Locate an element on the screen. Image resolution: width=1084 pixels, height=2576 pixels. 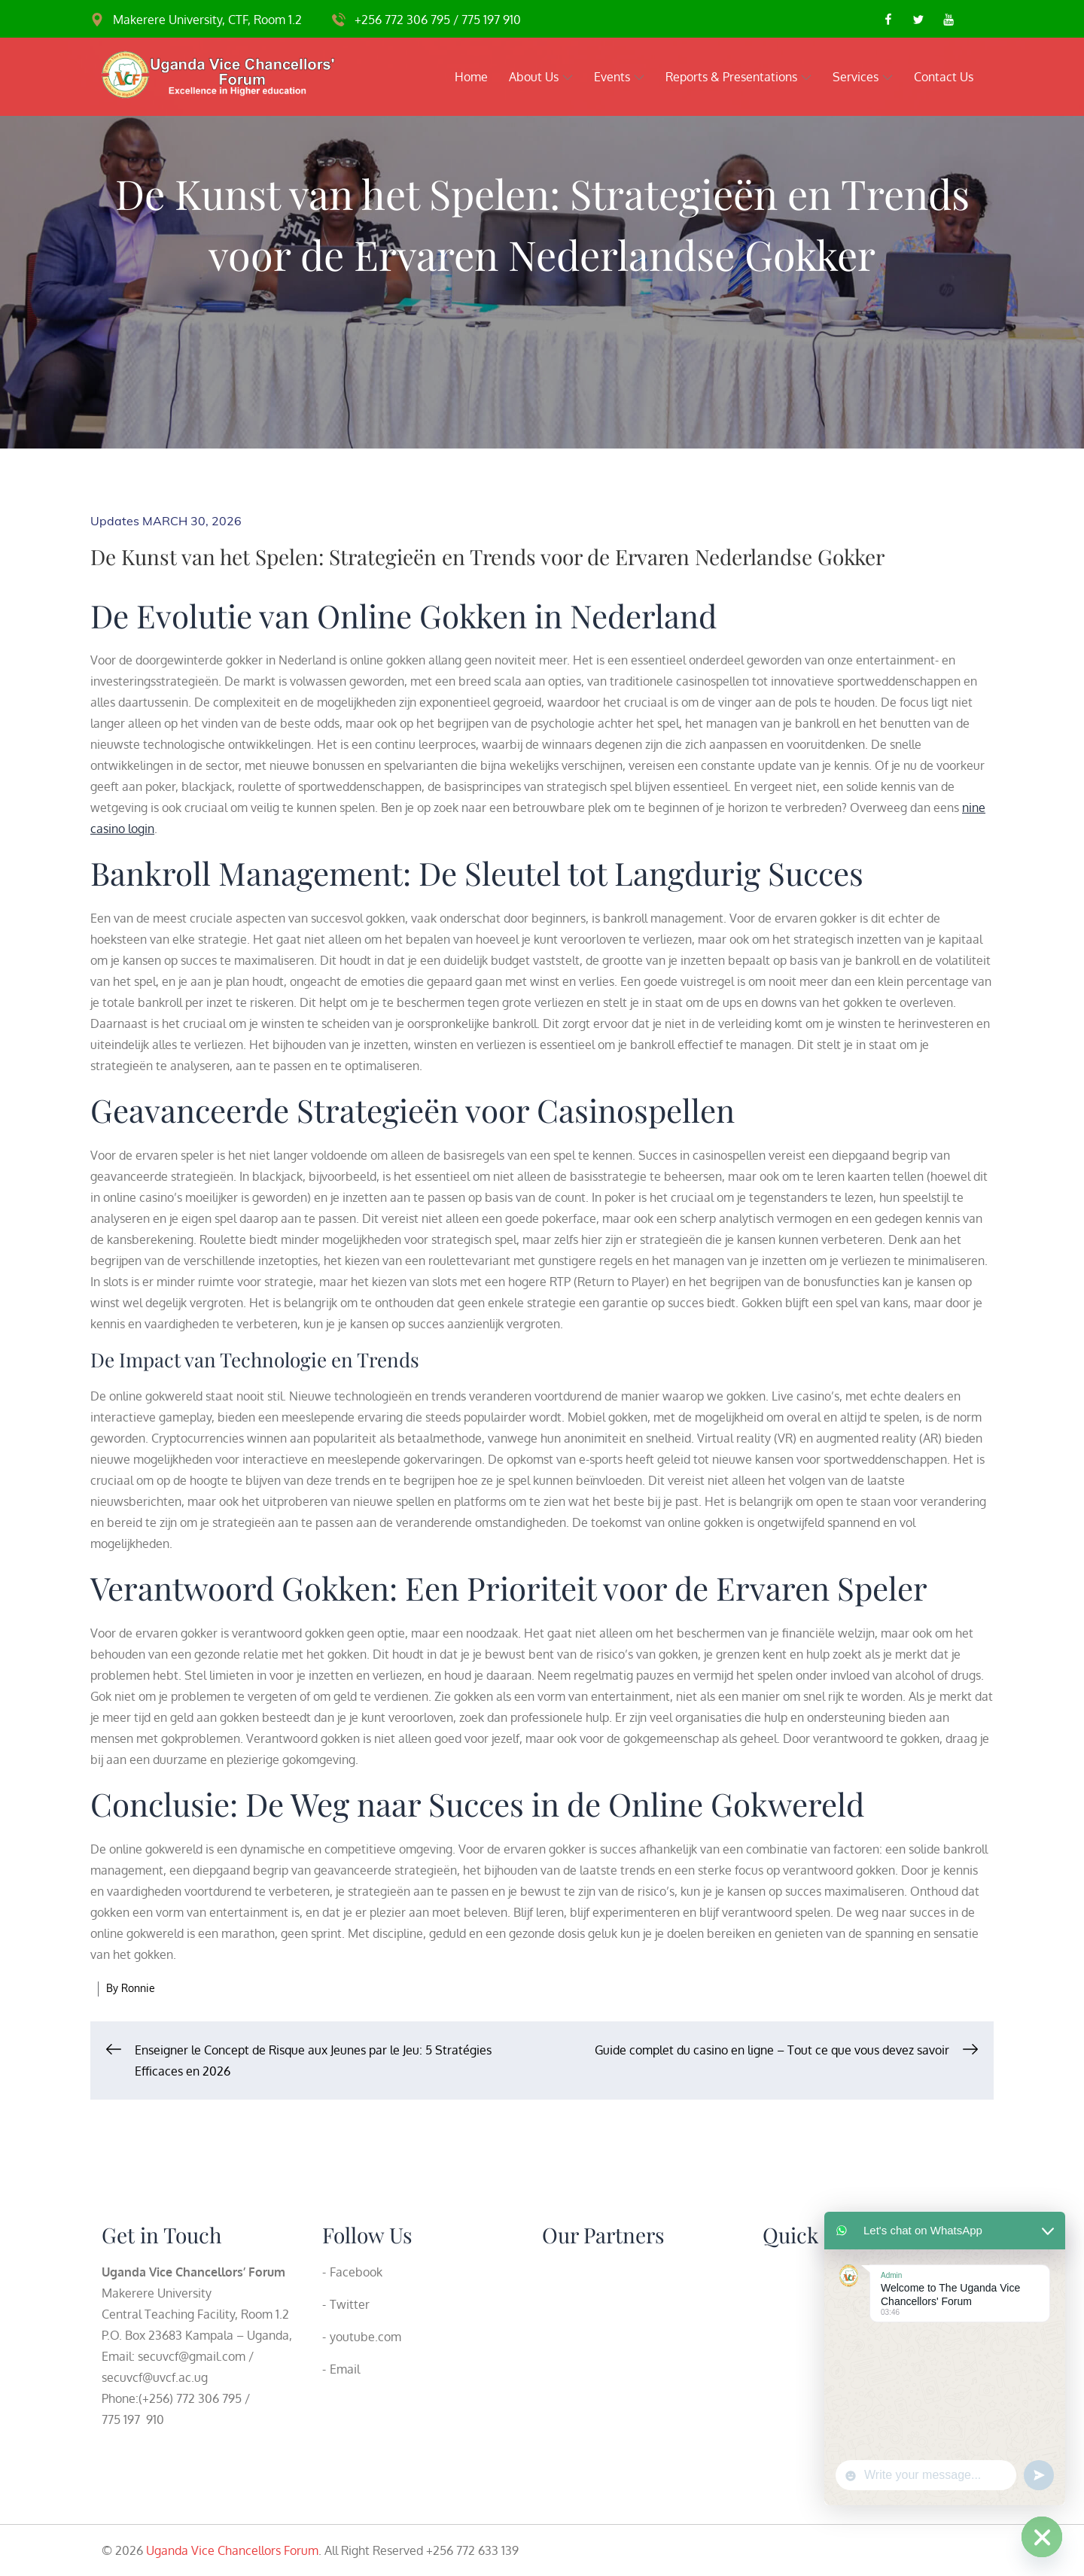
Updates is located at coordinates (114, 520).